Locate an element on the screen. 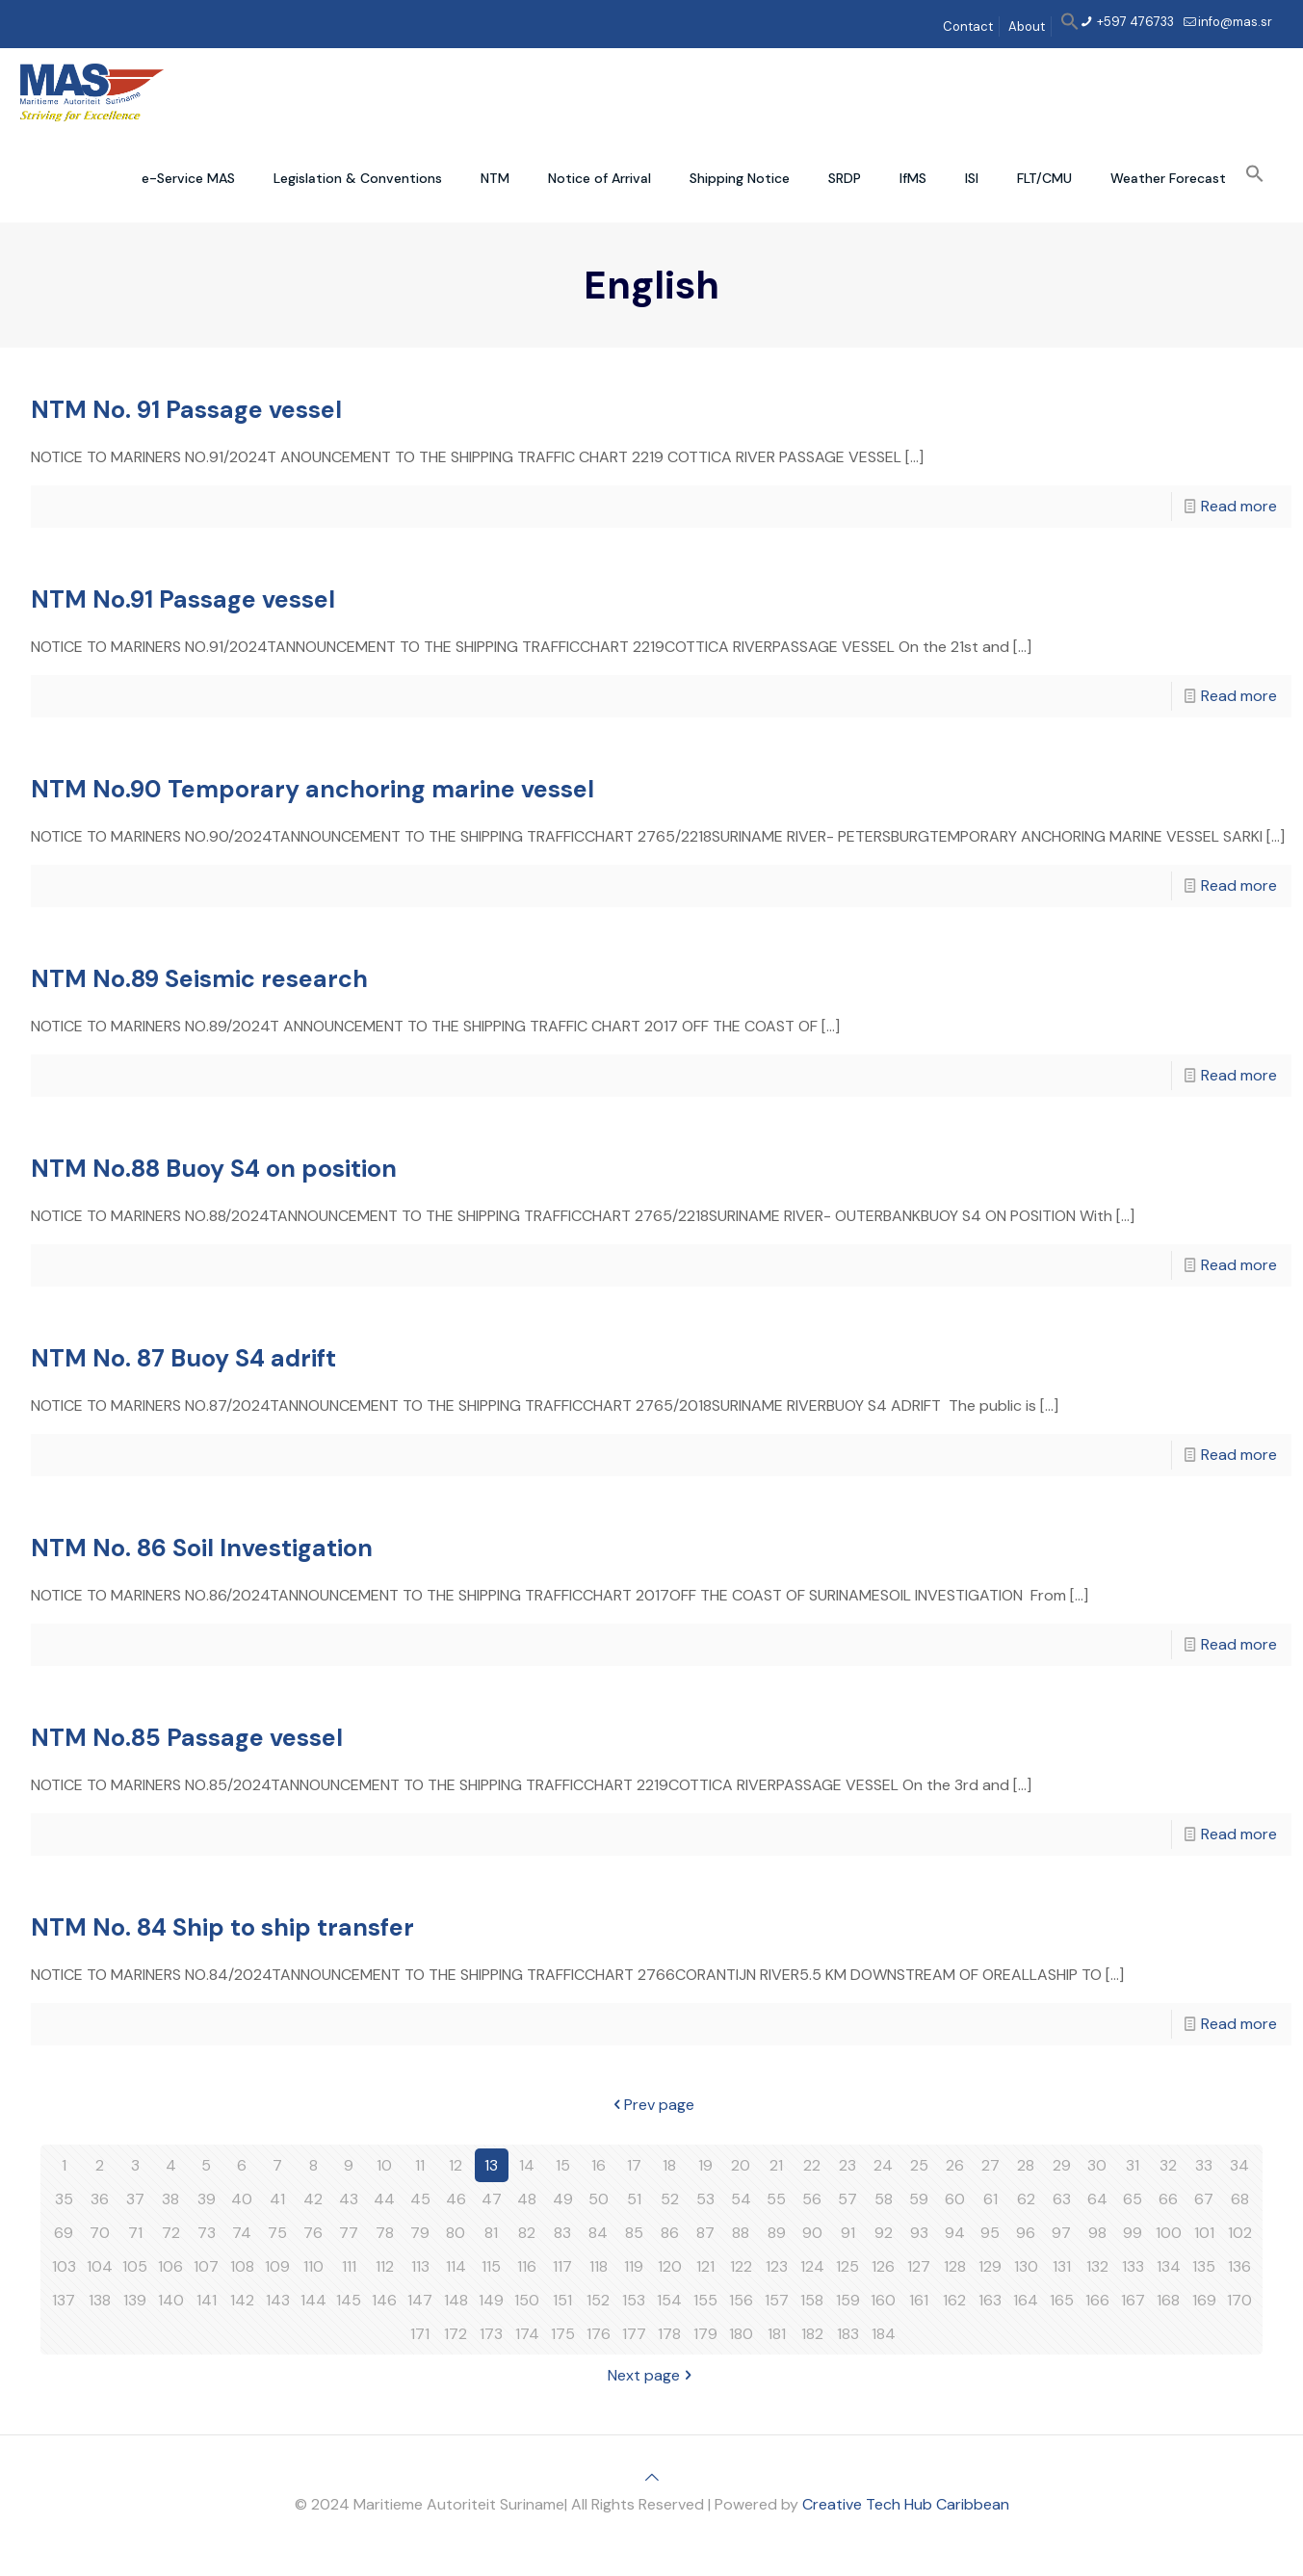  123 is located at coordinates (777, 2266).